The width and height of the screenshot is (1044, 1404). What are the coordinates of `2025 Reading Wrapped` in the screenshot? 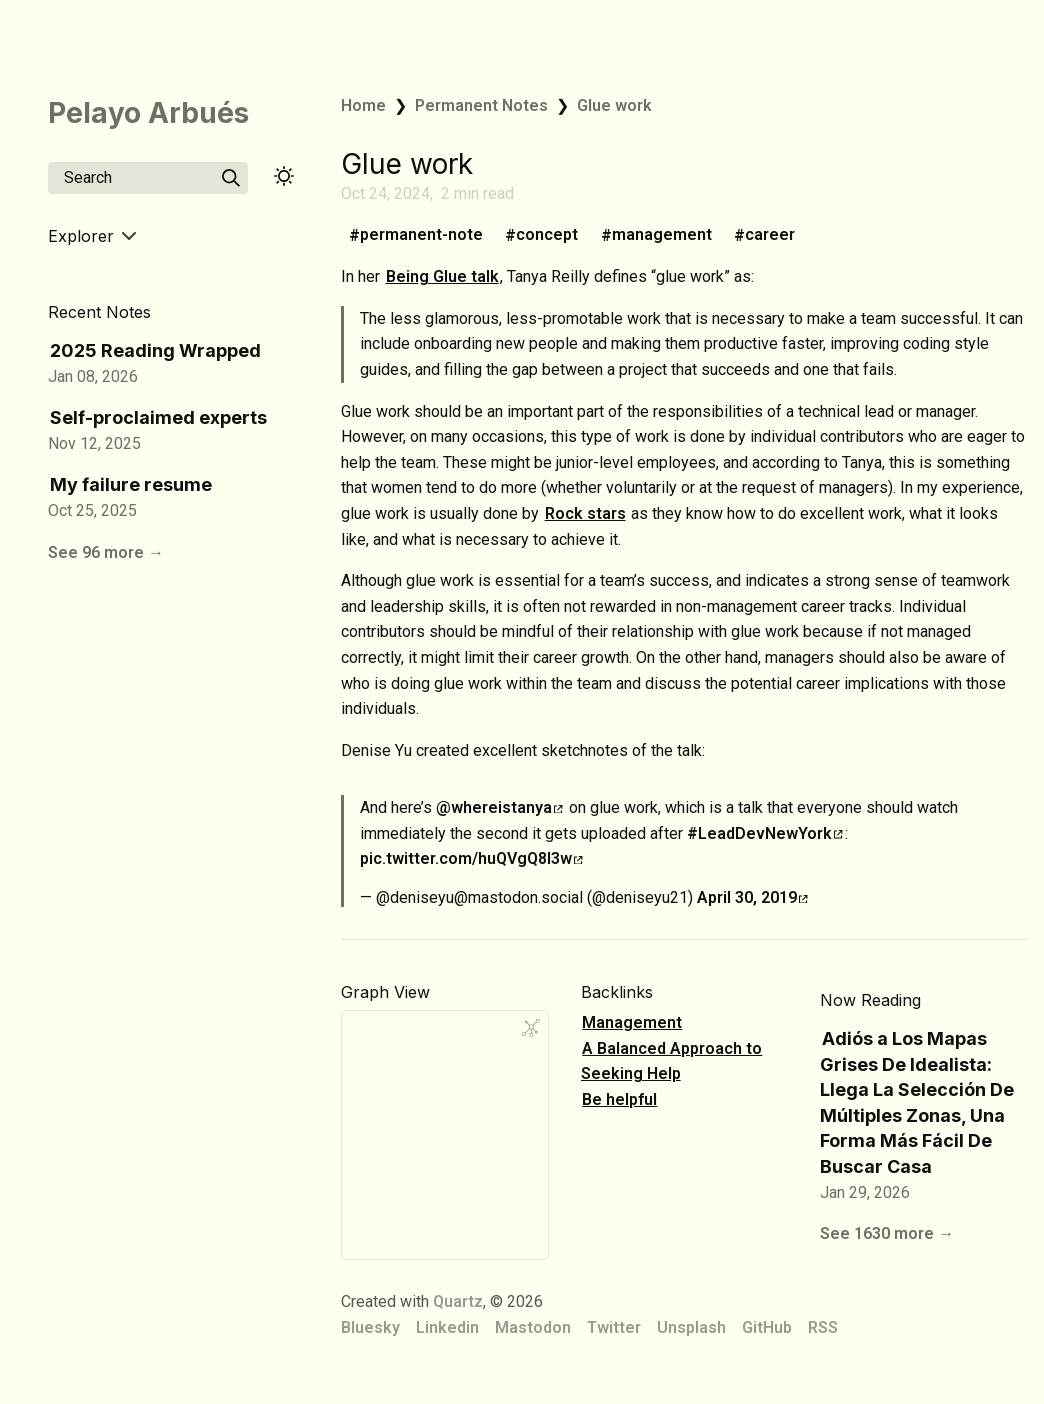 It's located at (155, 350).